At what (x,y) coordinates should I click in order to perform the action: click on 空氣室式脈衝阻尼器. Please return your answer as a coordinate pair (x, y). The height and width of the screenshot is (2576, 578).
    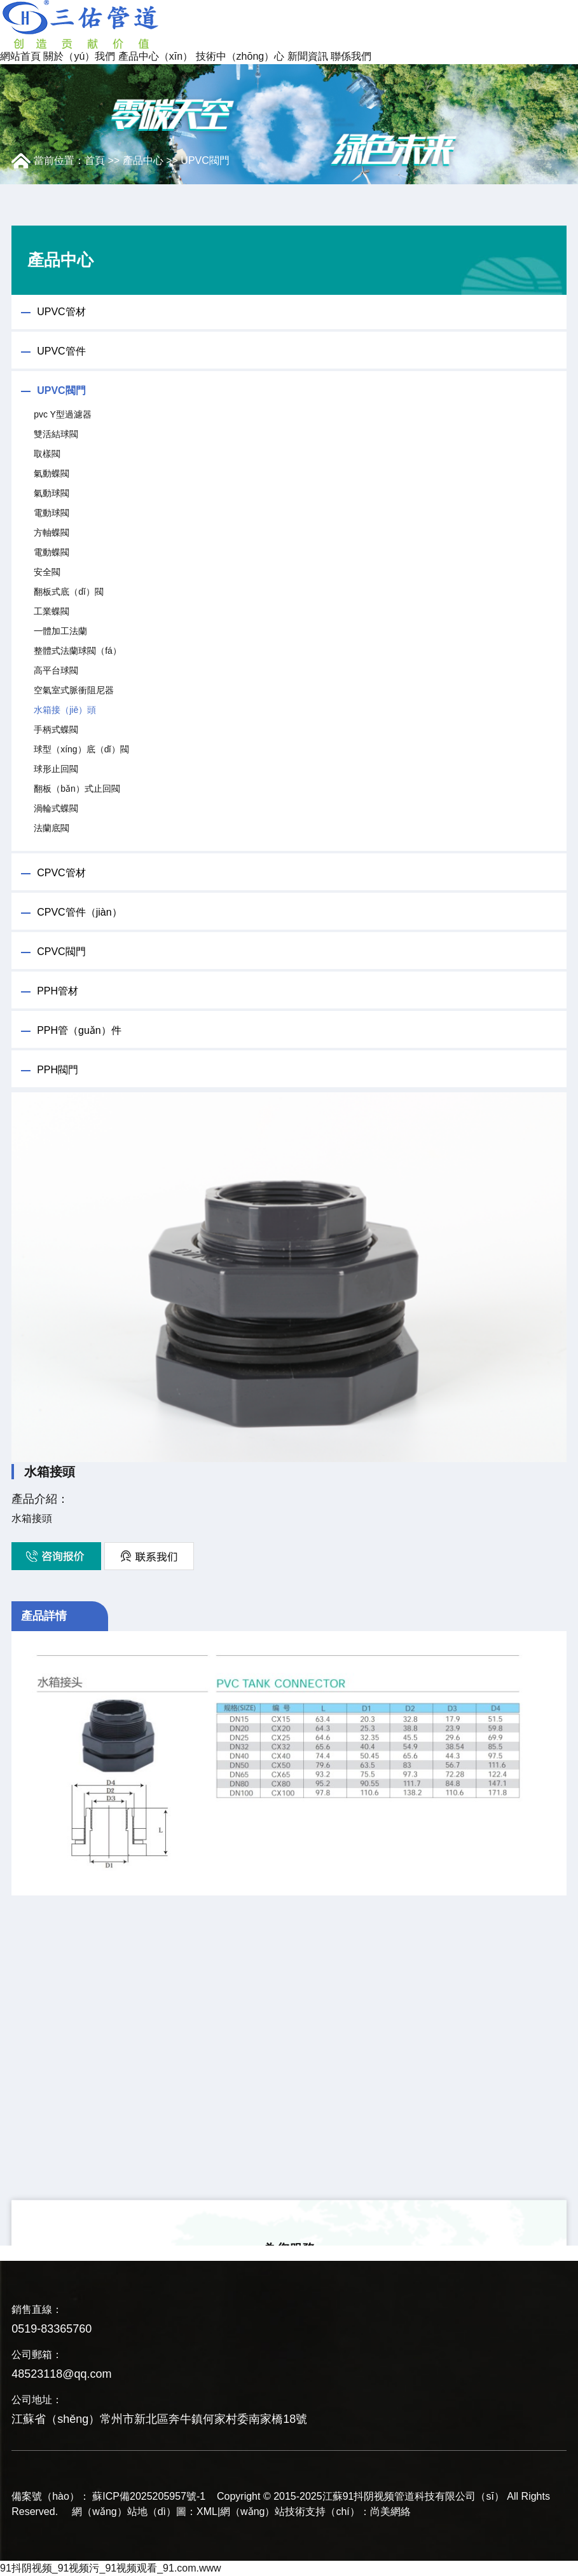
    Looking at the image, I should click on (74, 690).